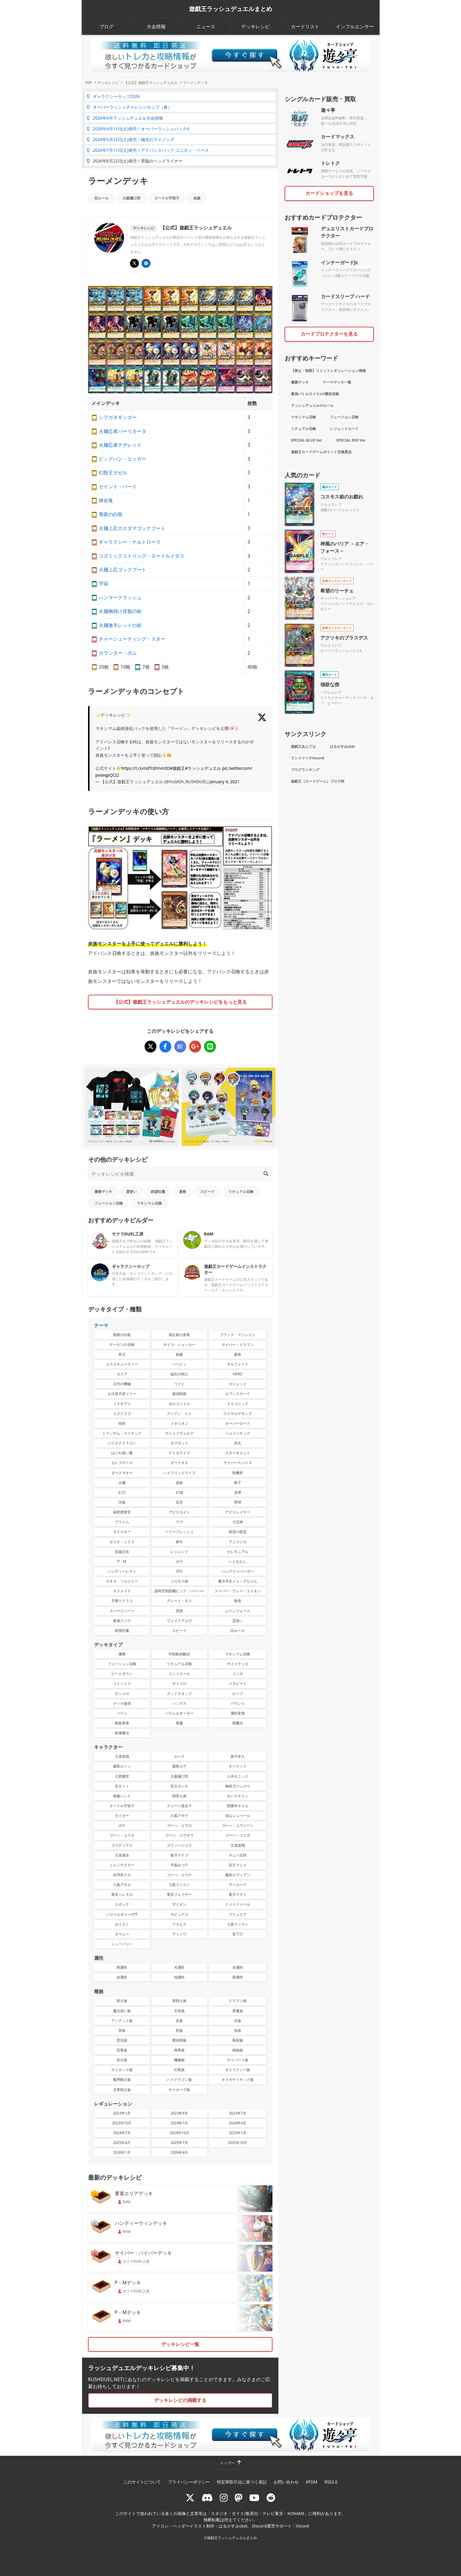  What do you see at coordinates (122, 2069) in the screenshot?
I see `サイキック族` at bounding box center [122, 2069].